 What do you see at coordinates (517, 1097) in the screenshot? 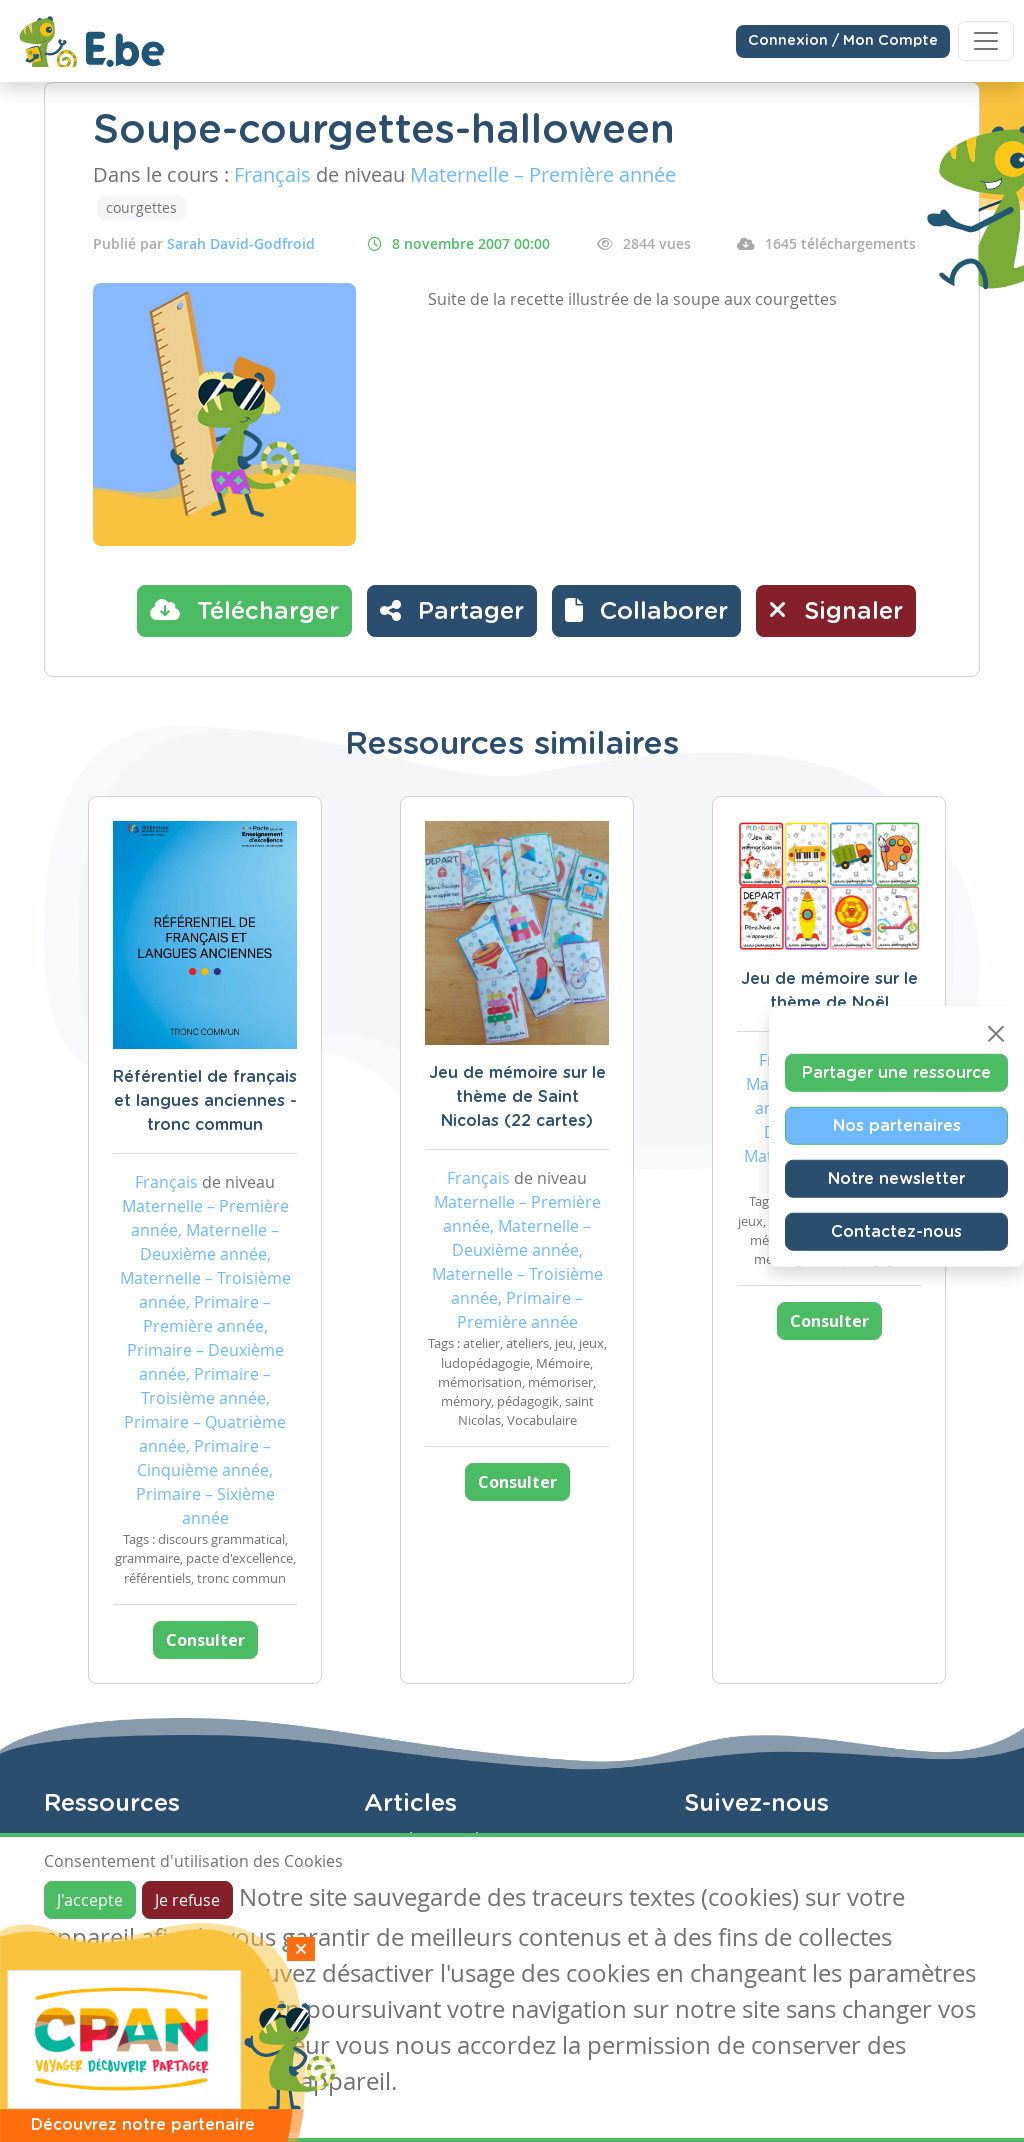
I see `Jeu de mémoire sur le thème de Saint Nicolas (22 cartes)` at bounding box center [517, 1097].